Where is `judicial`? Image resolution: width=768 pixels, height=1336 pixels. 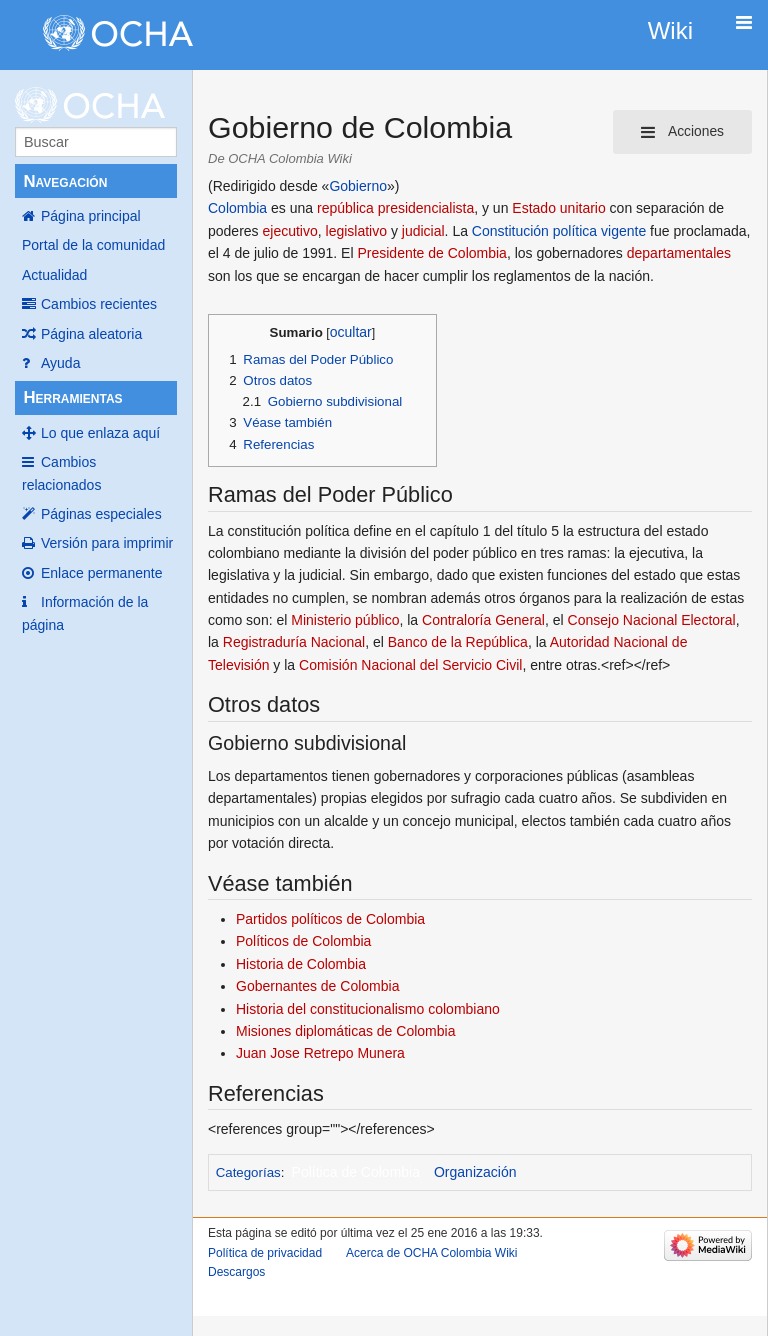 judicial is located at coordinates (423, 231).